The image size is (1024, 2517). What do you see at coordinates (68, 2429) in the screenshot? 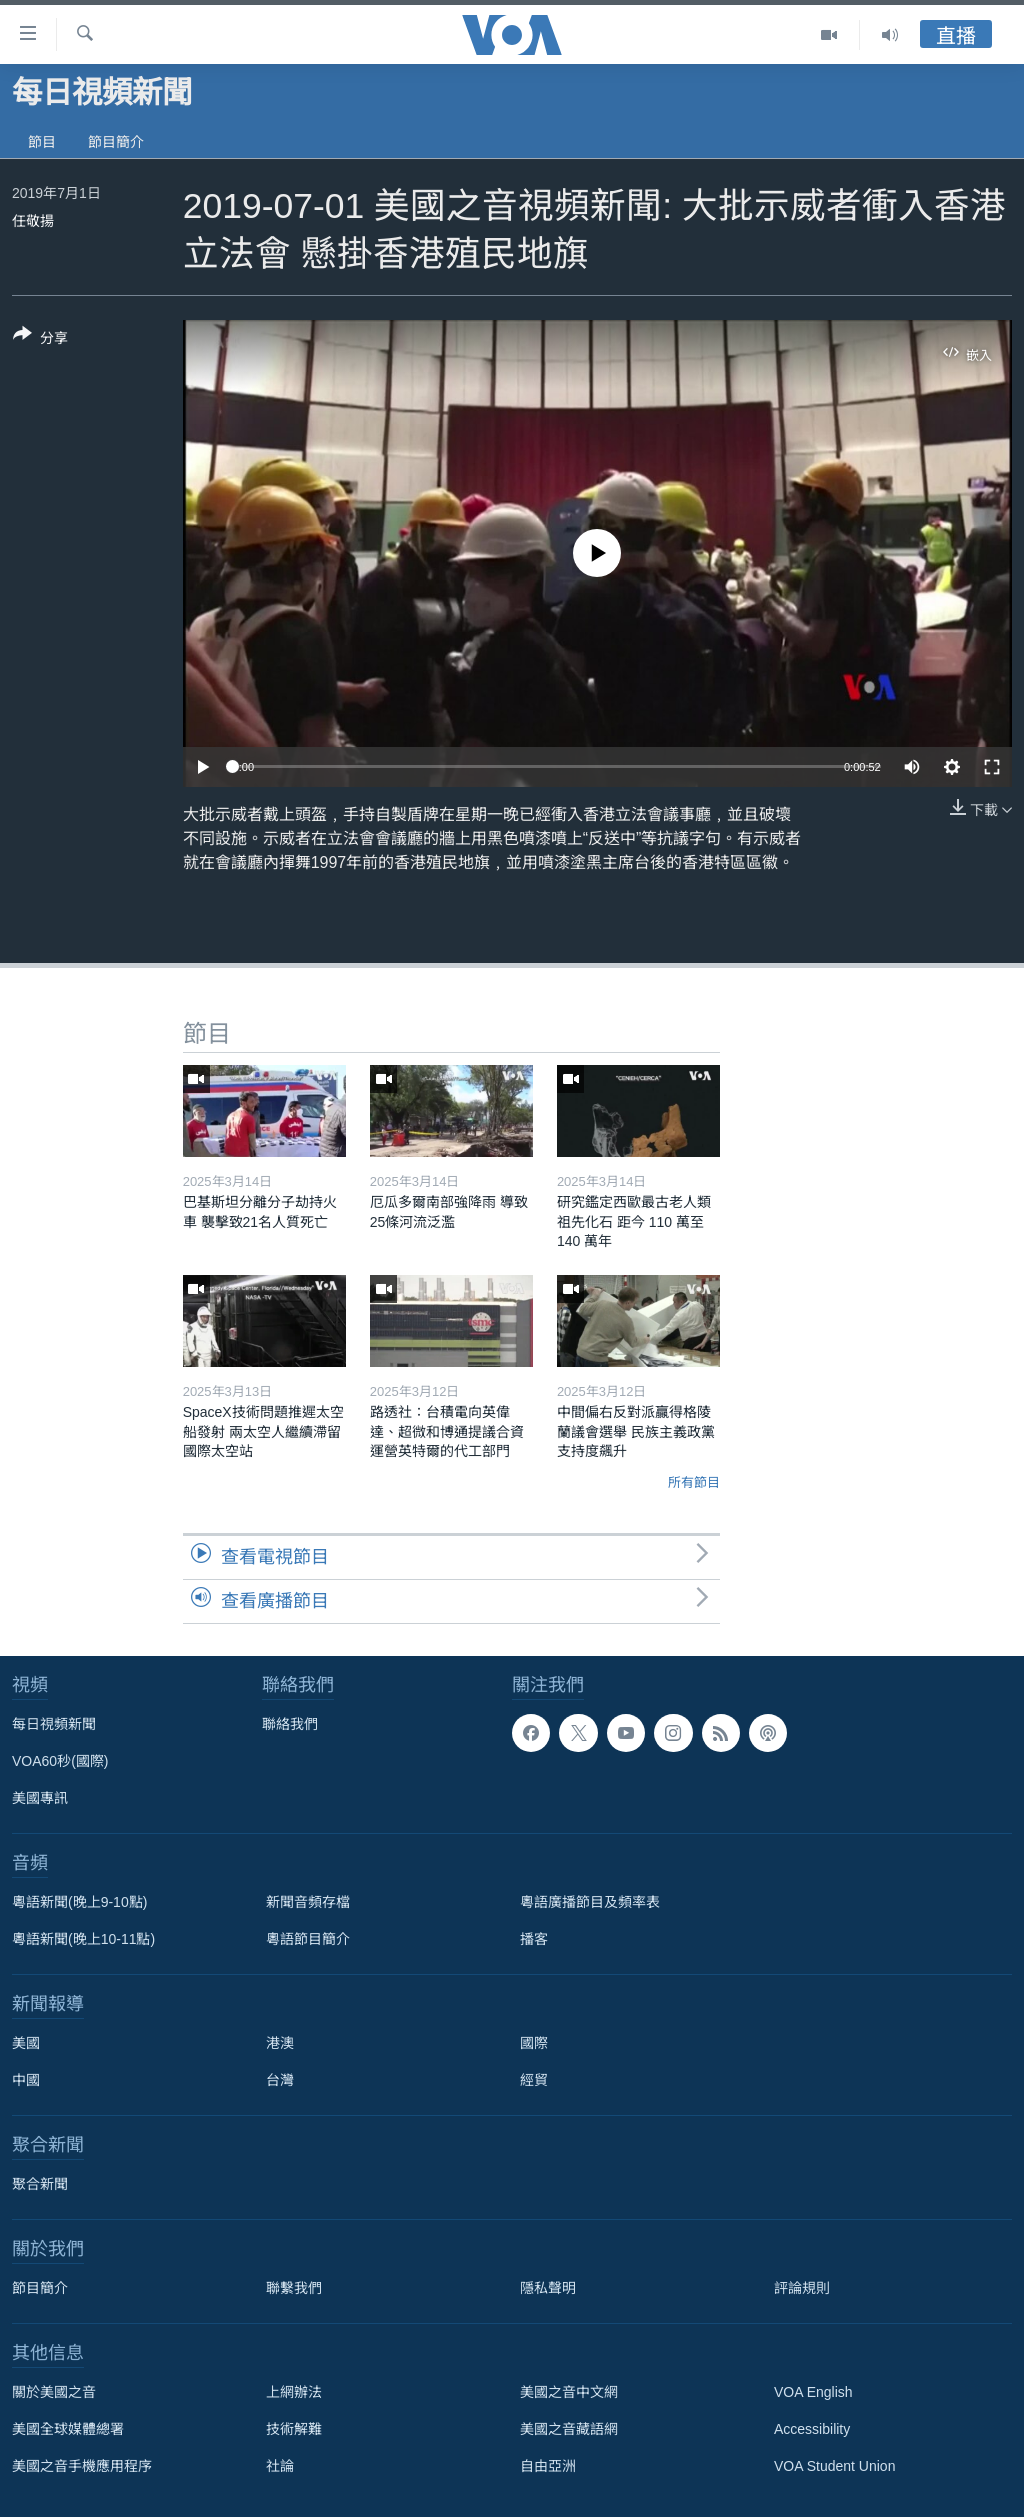
I see `美國全球媒體總署` at bounding box center [68, 2429].